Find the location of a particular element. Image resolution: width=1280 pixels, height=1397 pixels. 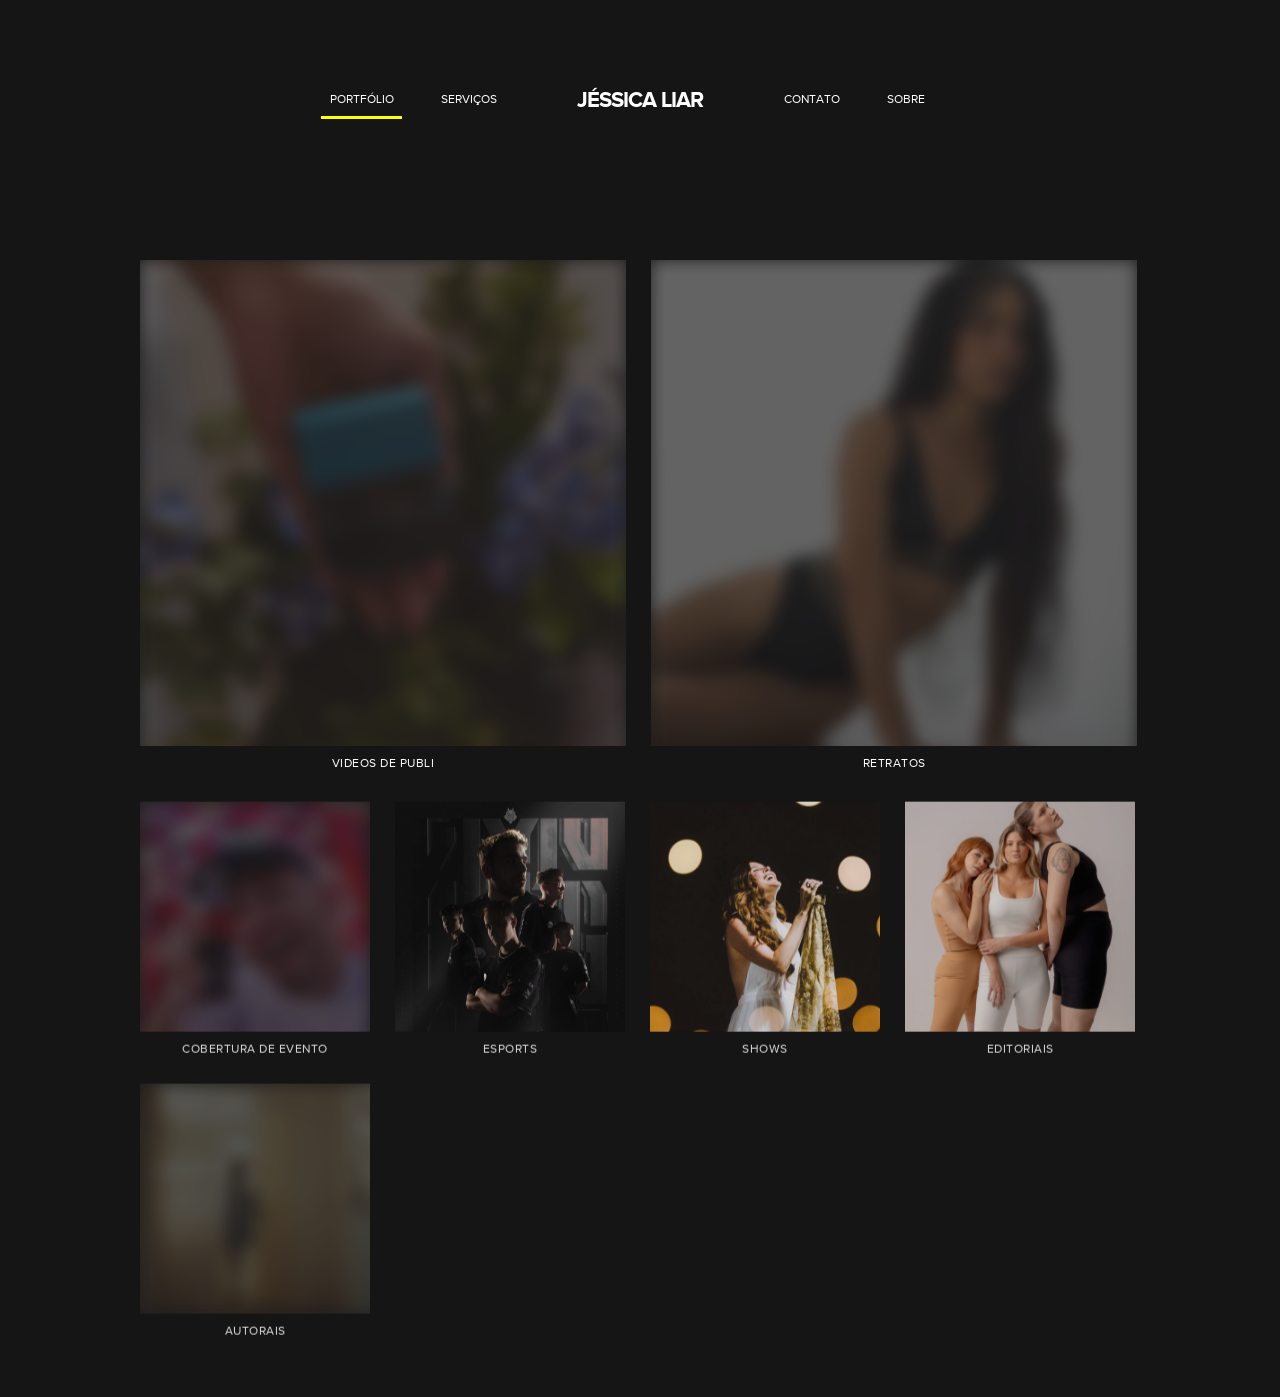

SOBRE is located at coordinates (906, 99).